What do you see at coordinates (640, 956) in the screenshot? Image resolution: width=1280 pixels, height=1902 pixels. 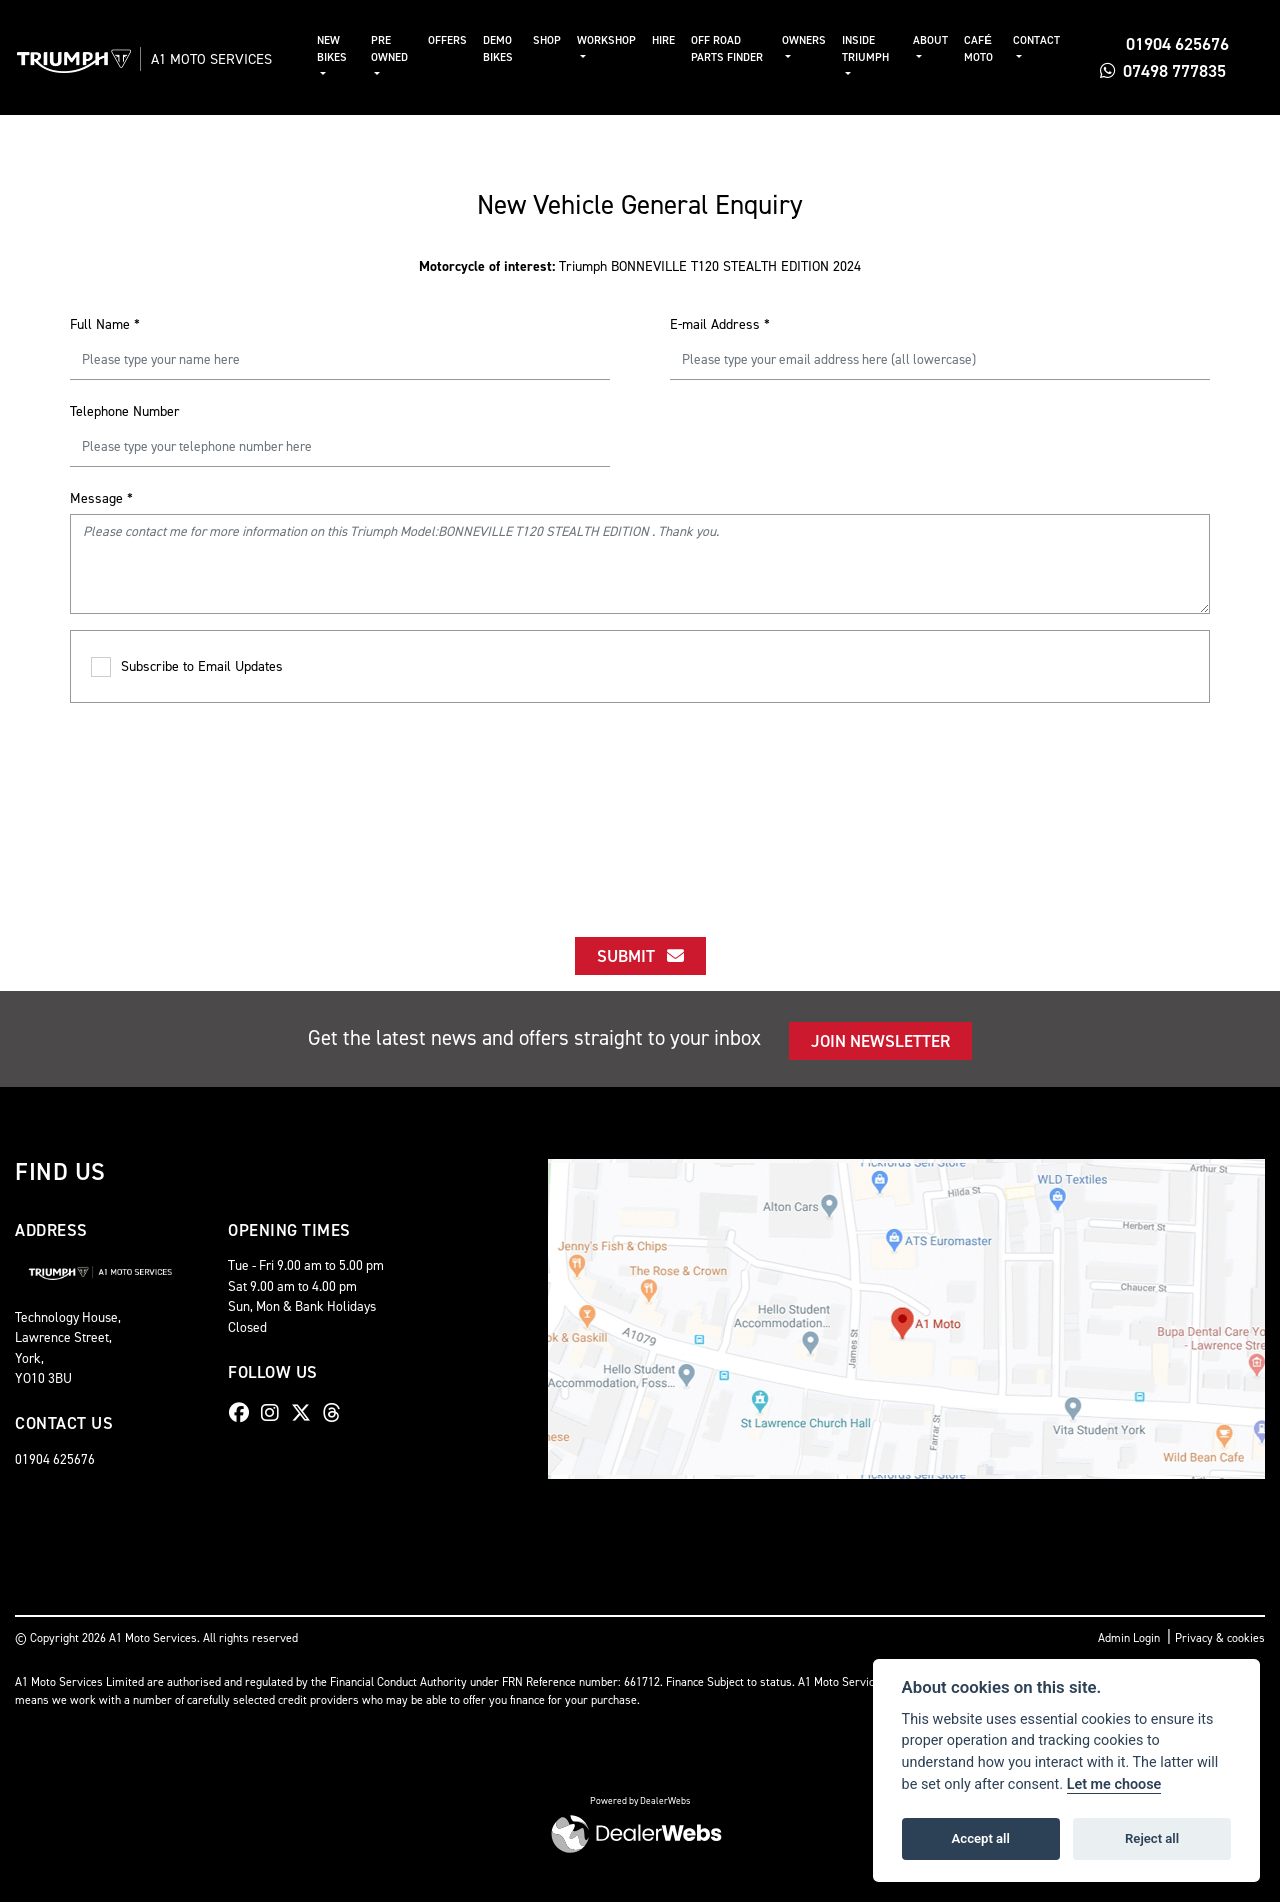 I see `submit` at bounding box center [640, 956].